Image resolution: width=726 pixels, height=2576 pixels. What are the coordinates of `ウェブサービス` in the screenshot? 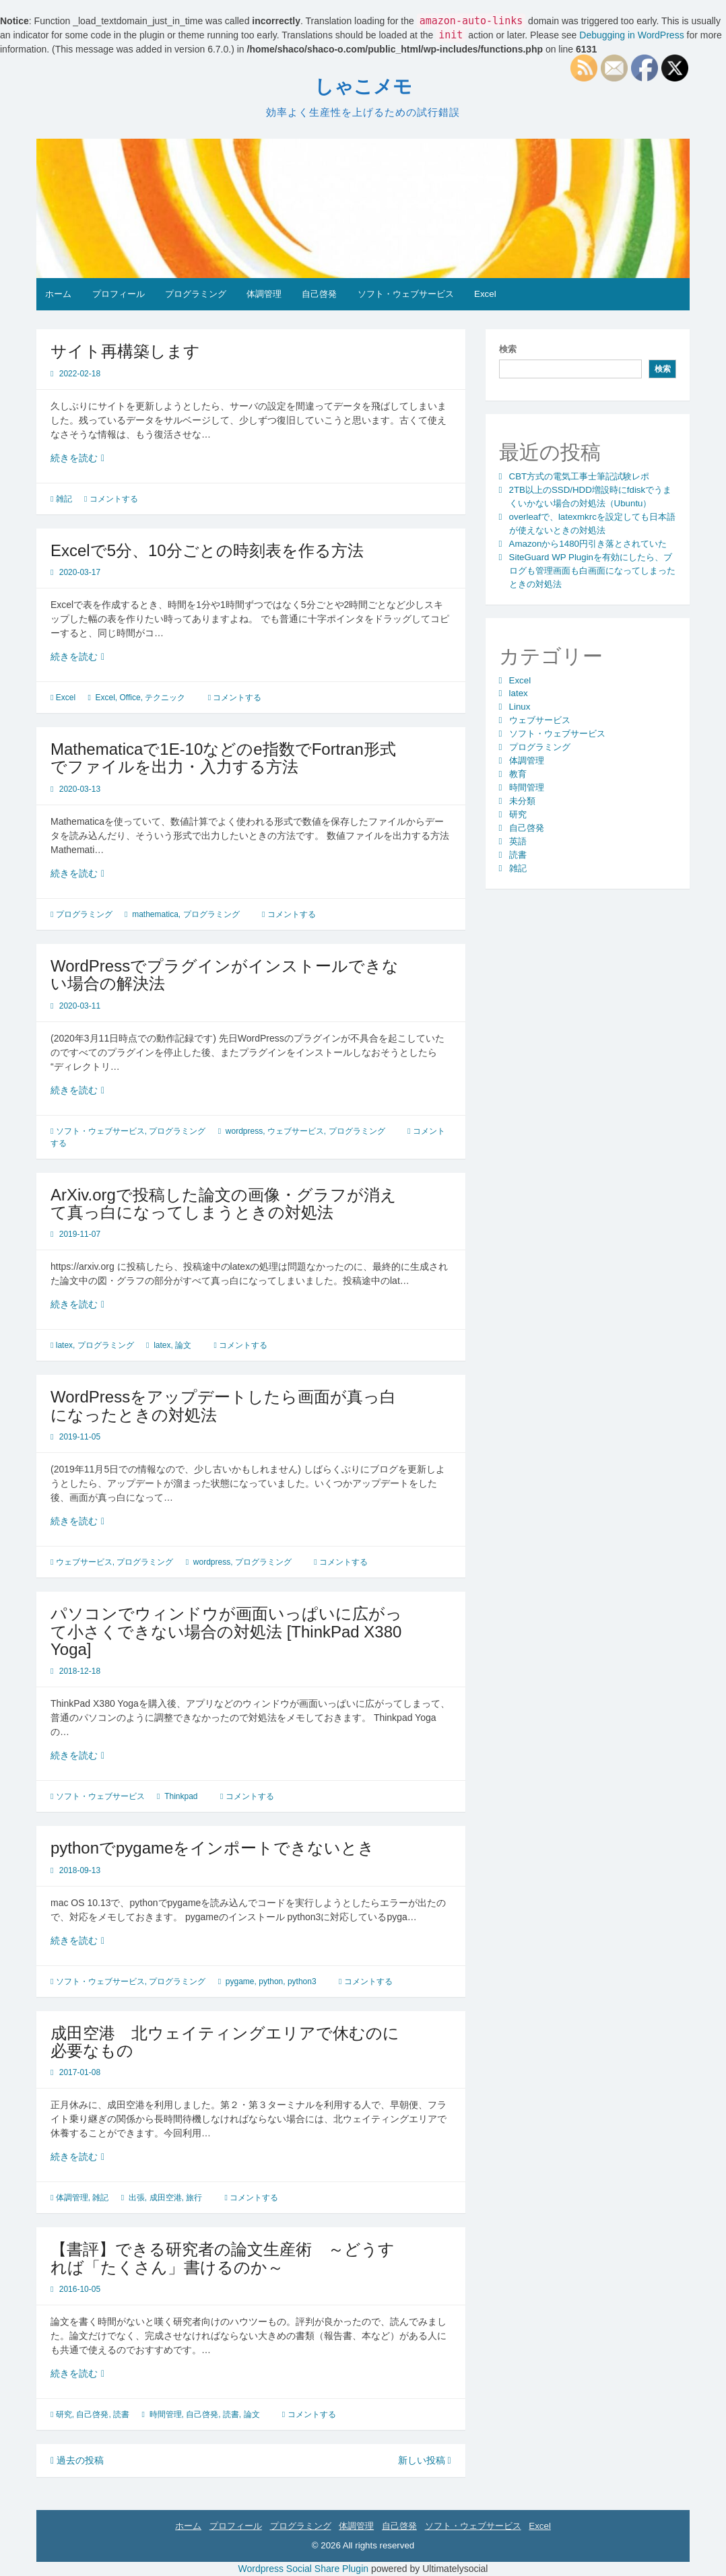 It's located at (295, 1131).